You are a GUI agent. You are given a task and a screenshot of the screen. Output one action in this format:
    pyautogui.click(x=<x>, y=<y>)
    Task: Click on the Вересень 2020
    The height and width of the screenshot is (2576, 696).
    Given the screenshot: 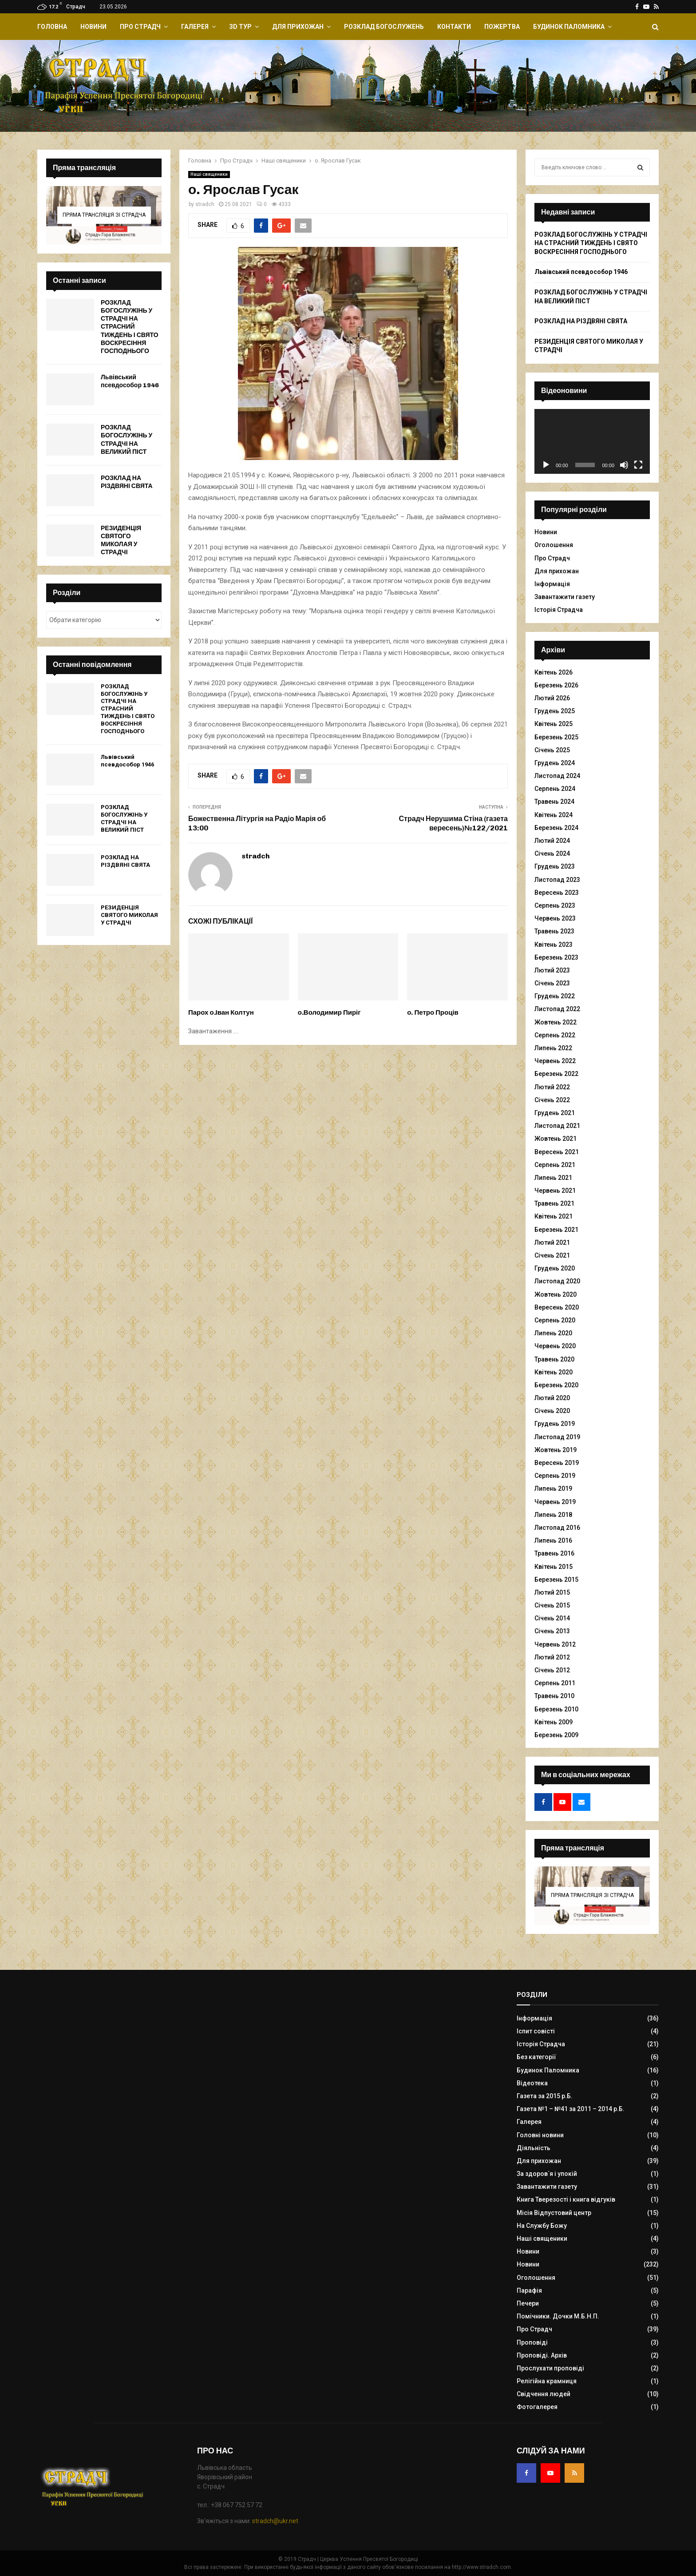 What is the action you would take?
    pyautogui.click(x=556, y=1307)
    